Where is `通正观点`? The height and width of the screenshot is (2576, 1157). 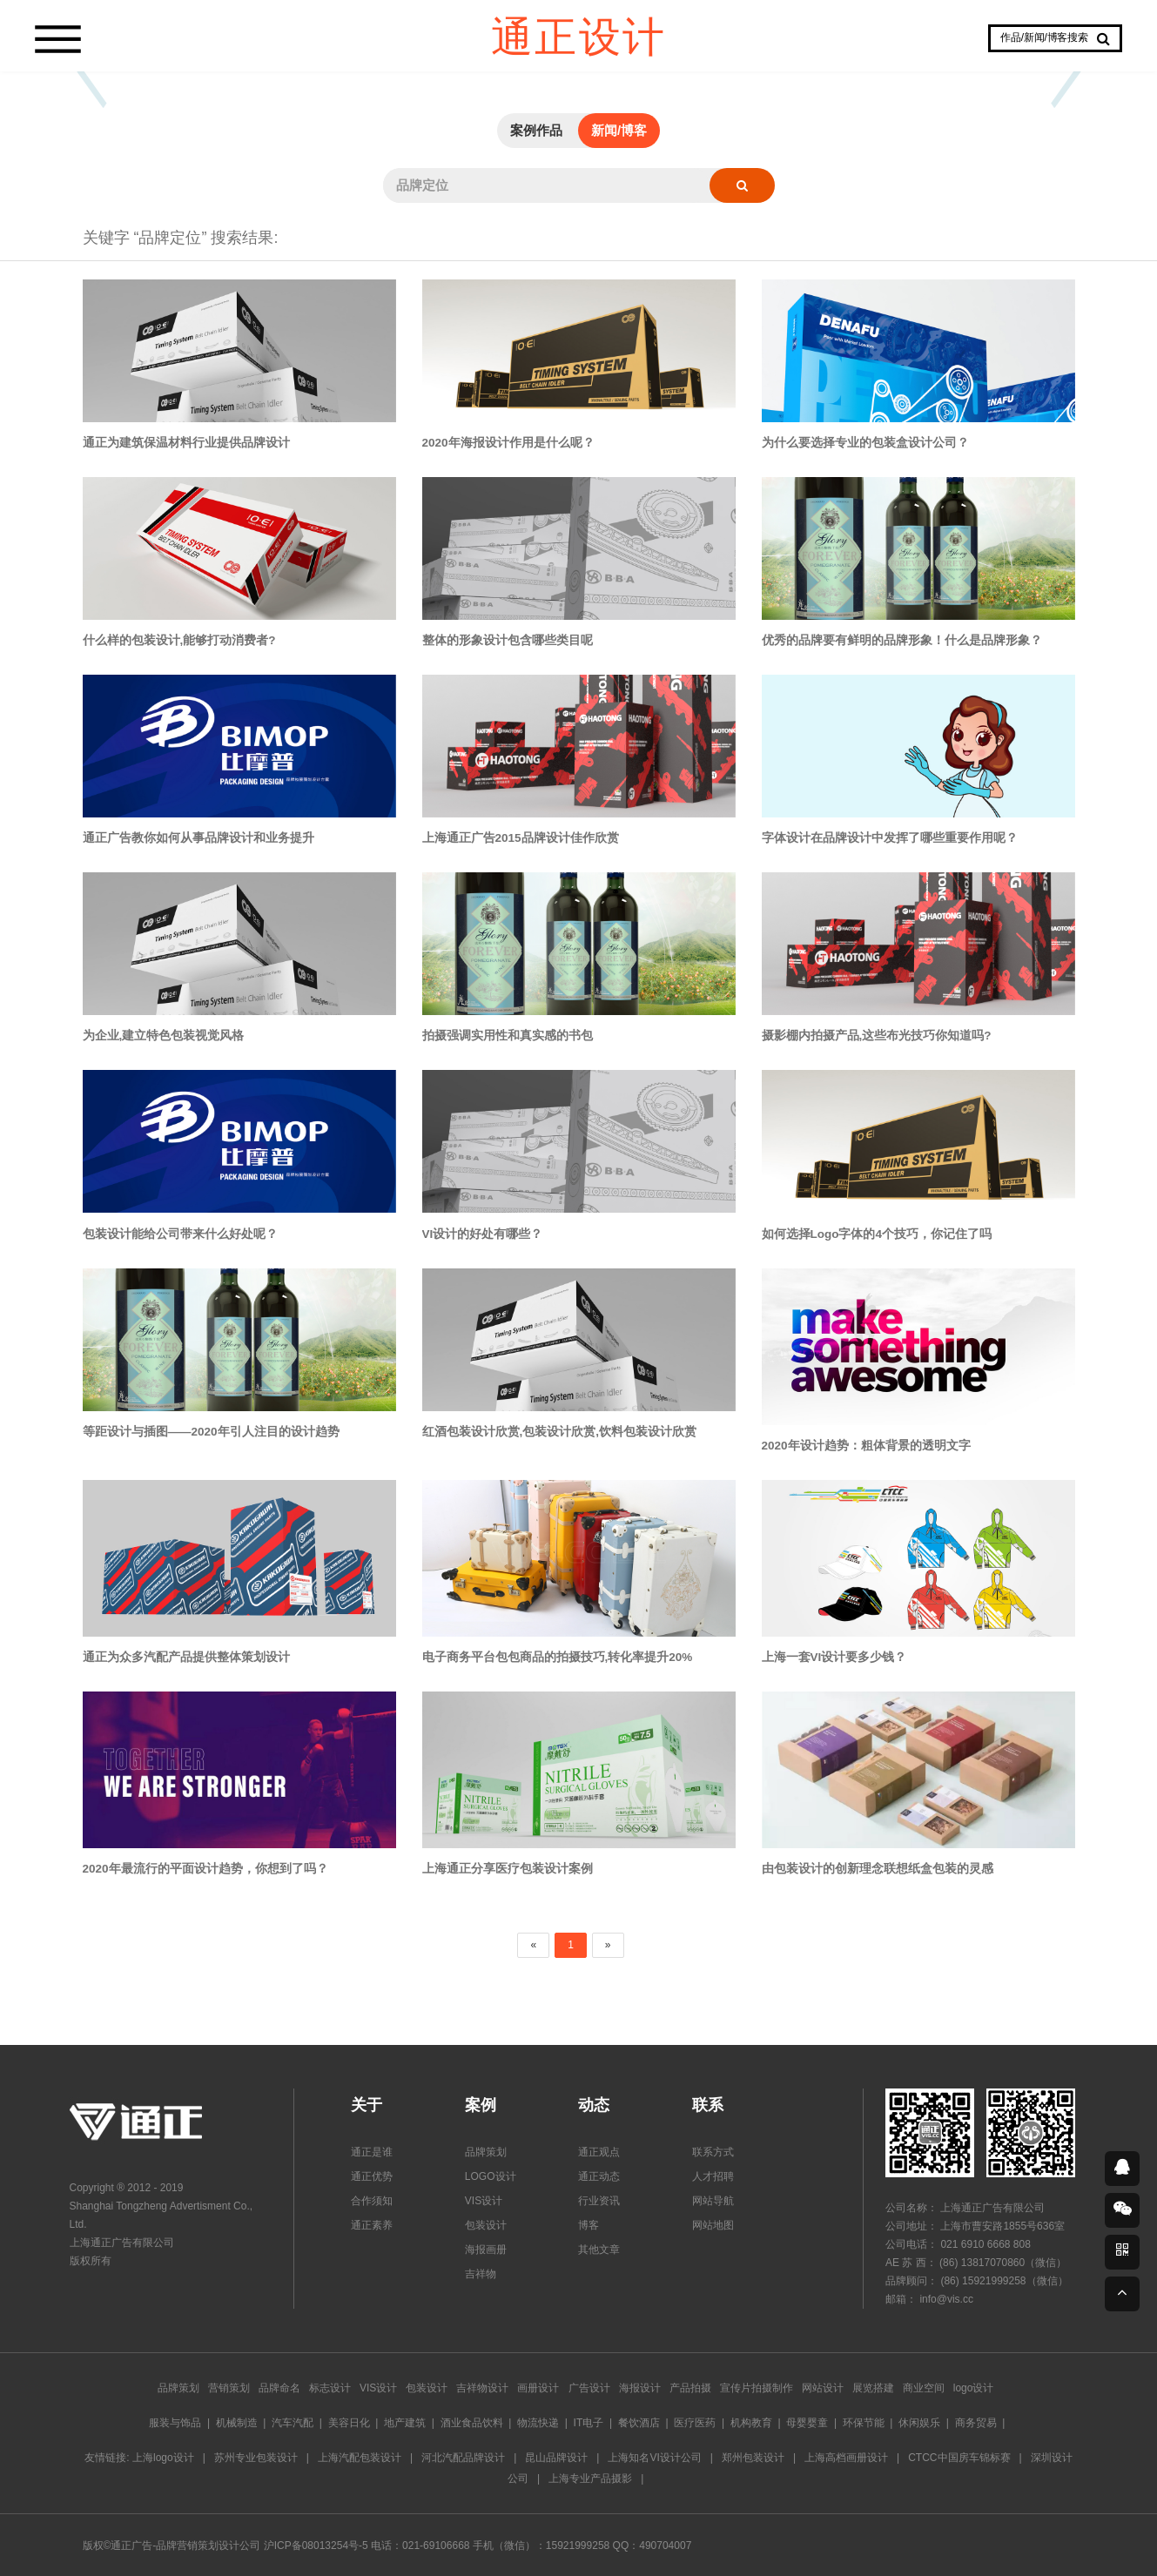
通正观点 is located at coordinates (599, 2152).